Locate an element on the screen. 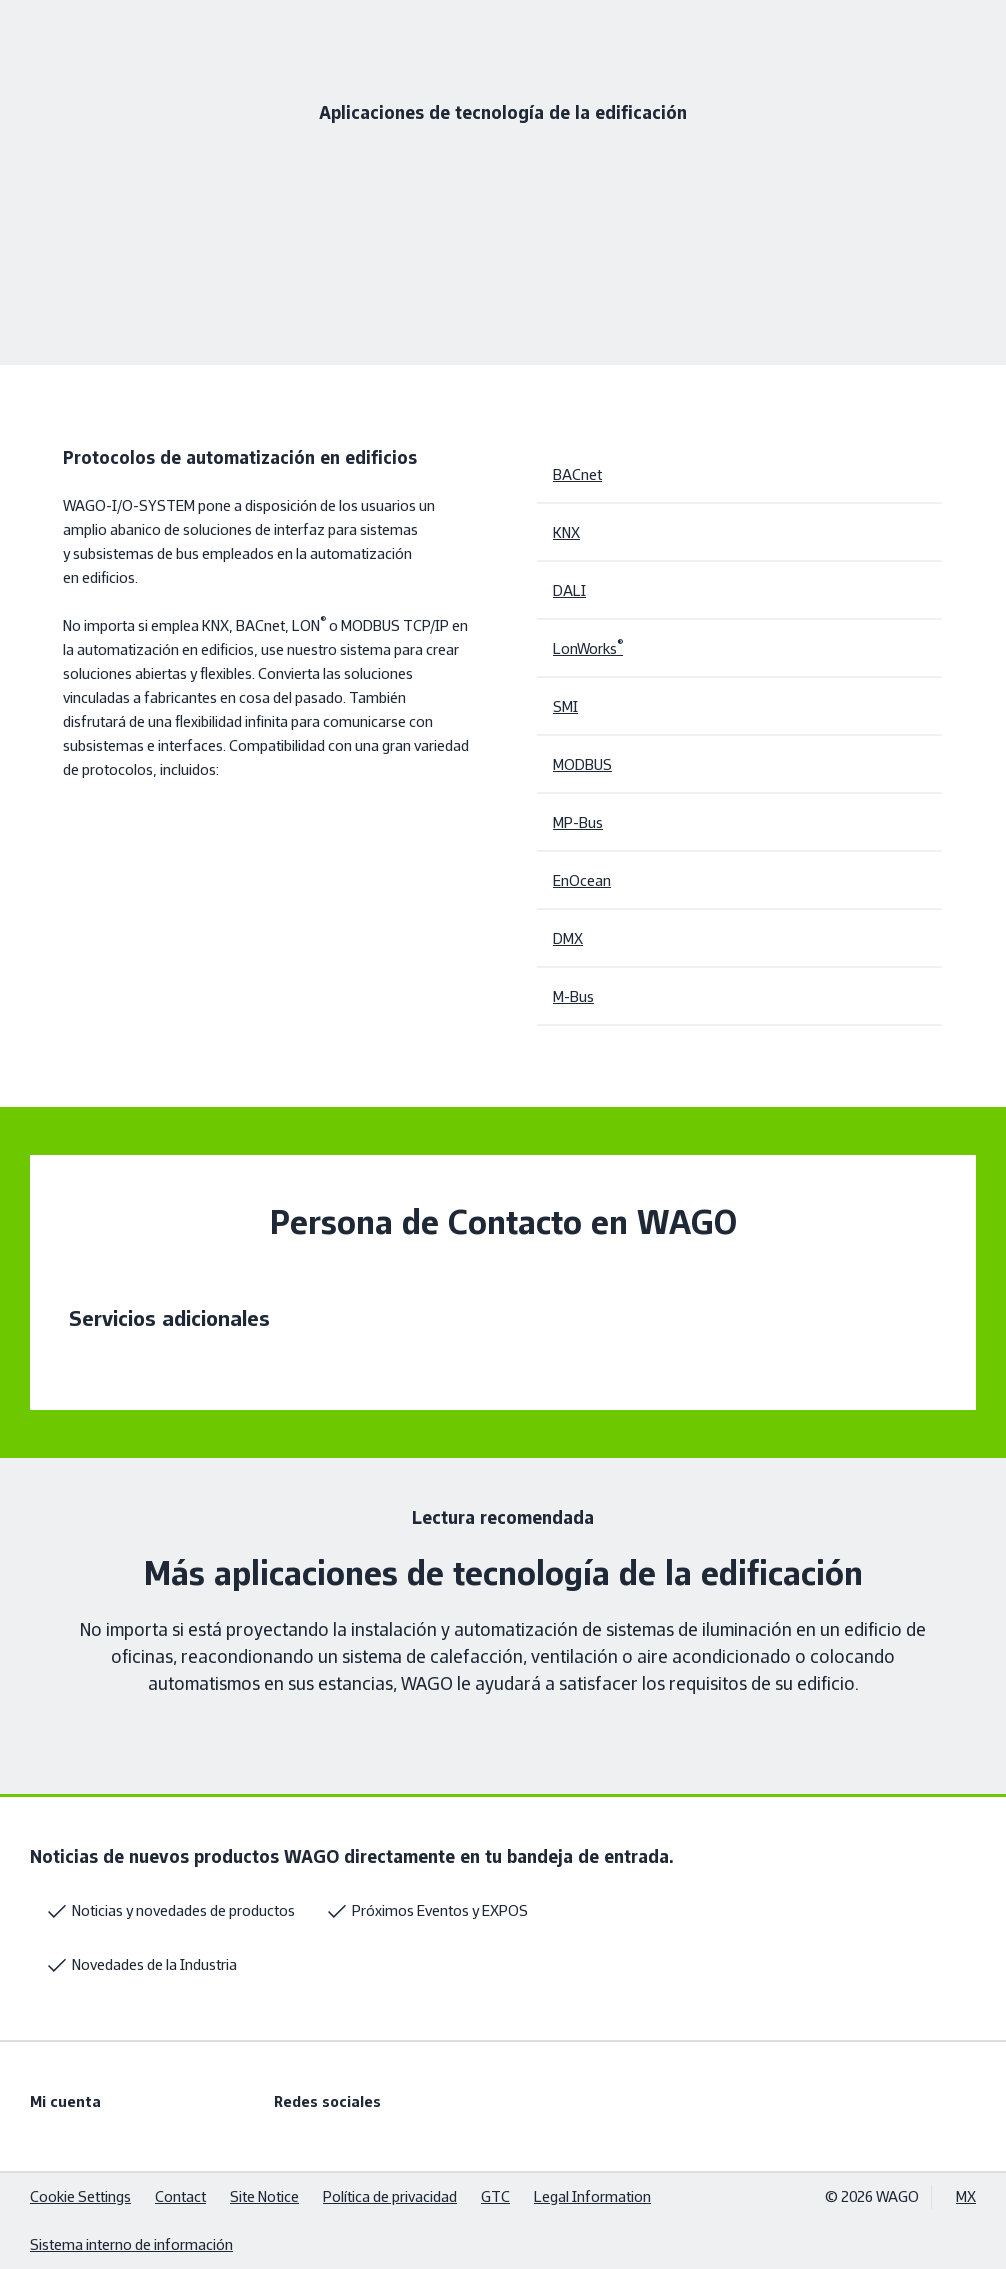  Contact is located at coordinates (180, 2196).